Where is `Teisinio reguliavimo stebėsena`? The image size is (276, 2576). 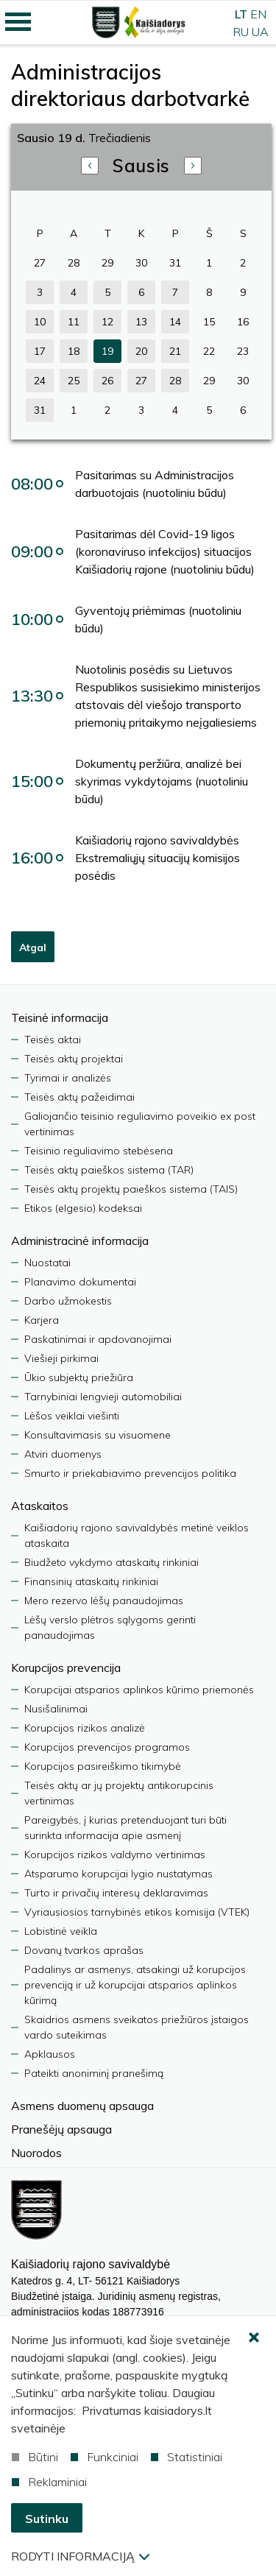
Teisinio reguliavimo stebėsena is located at coordinates (98, 1150).